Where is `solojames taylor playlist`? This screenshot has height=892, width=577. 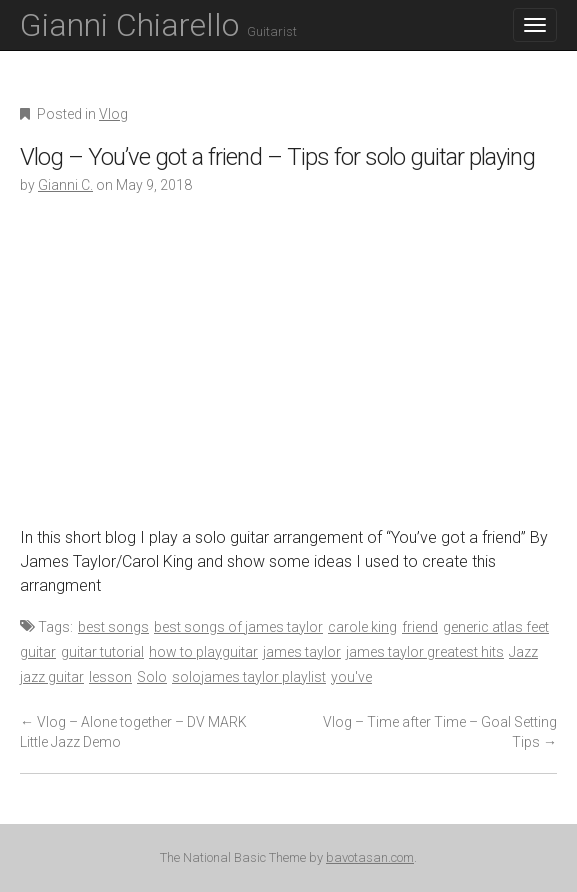 solojames taylor playlist is located at coordinates (249, 677).